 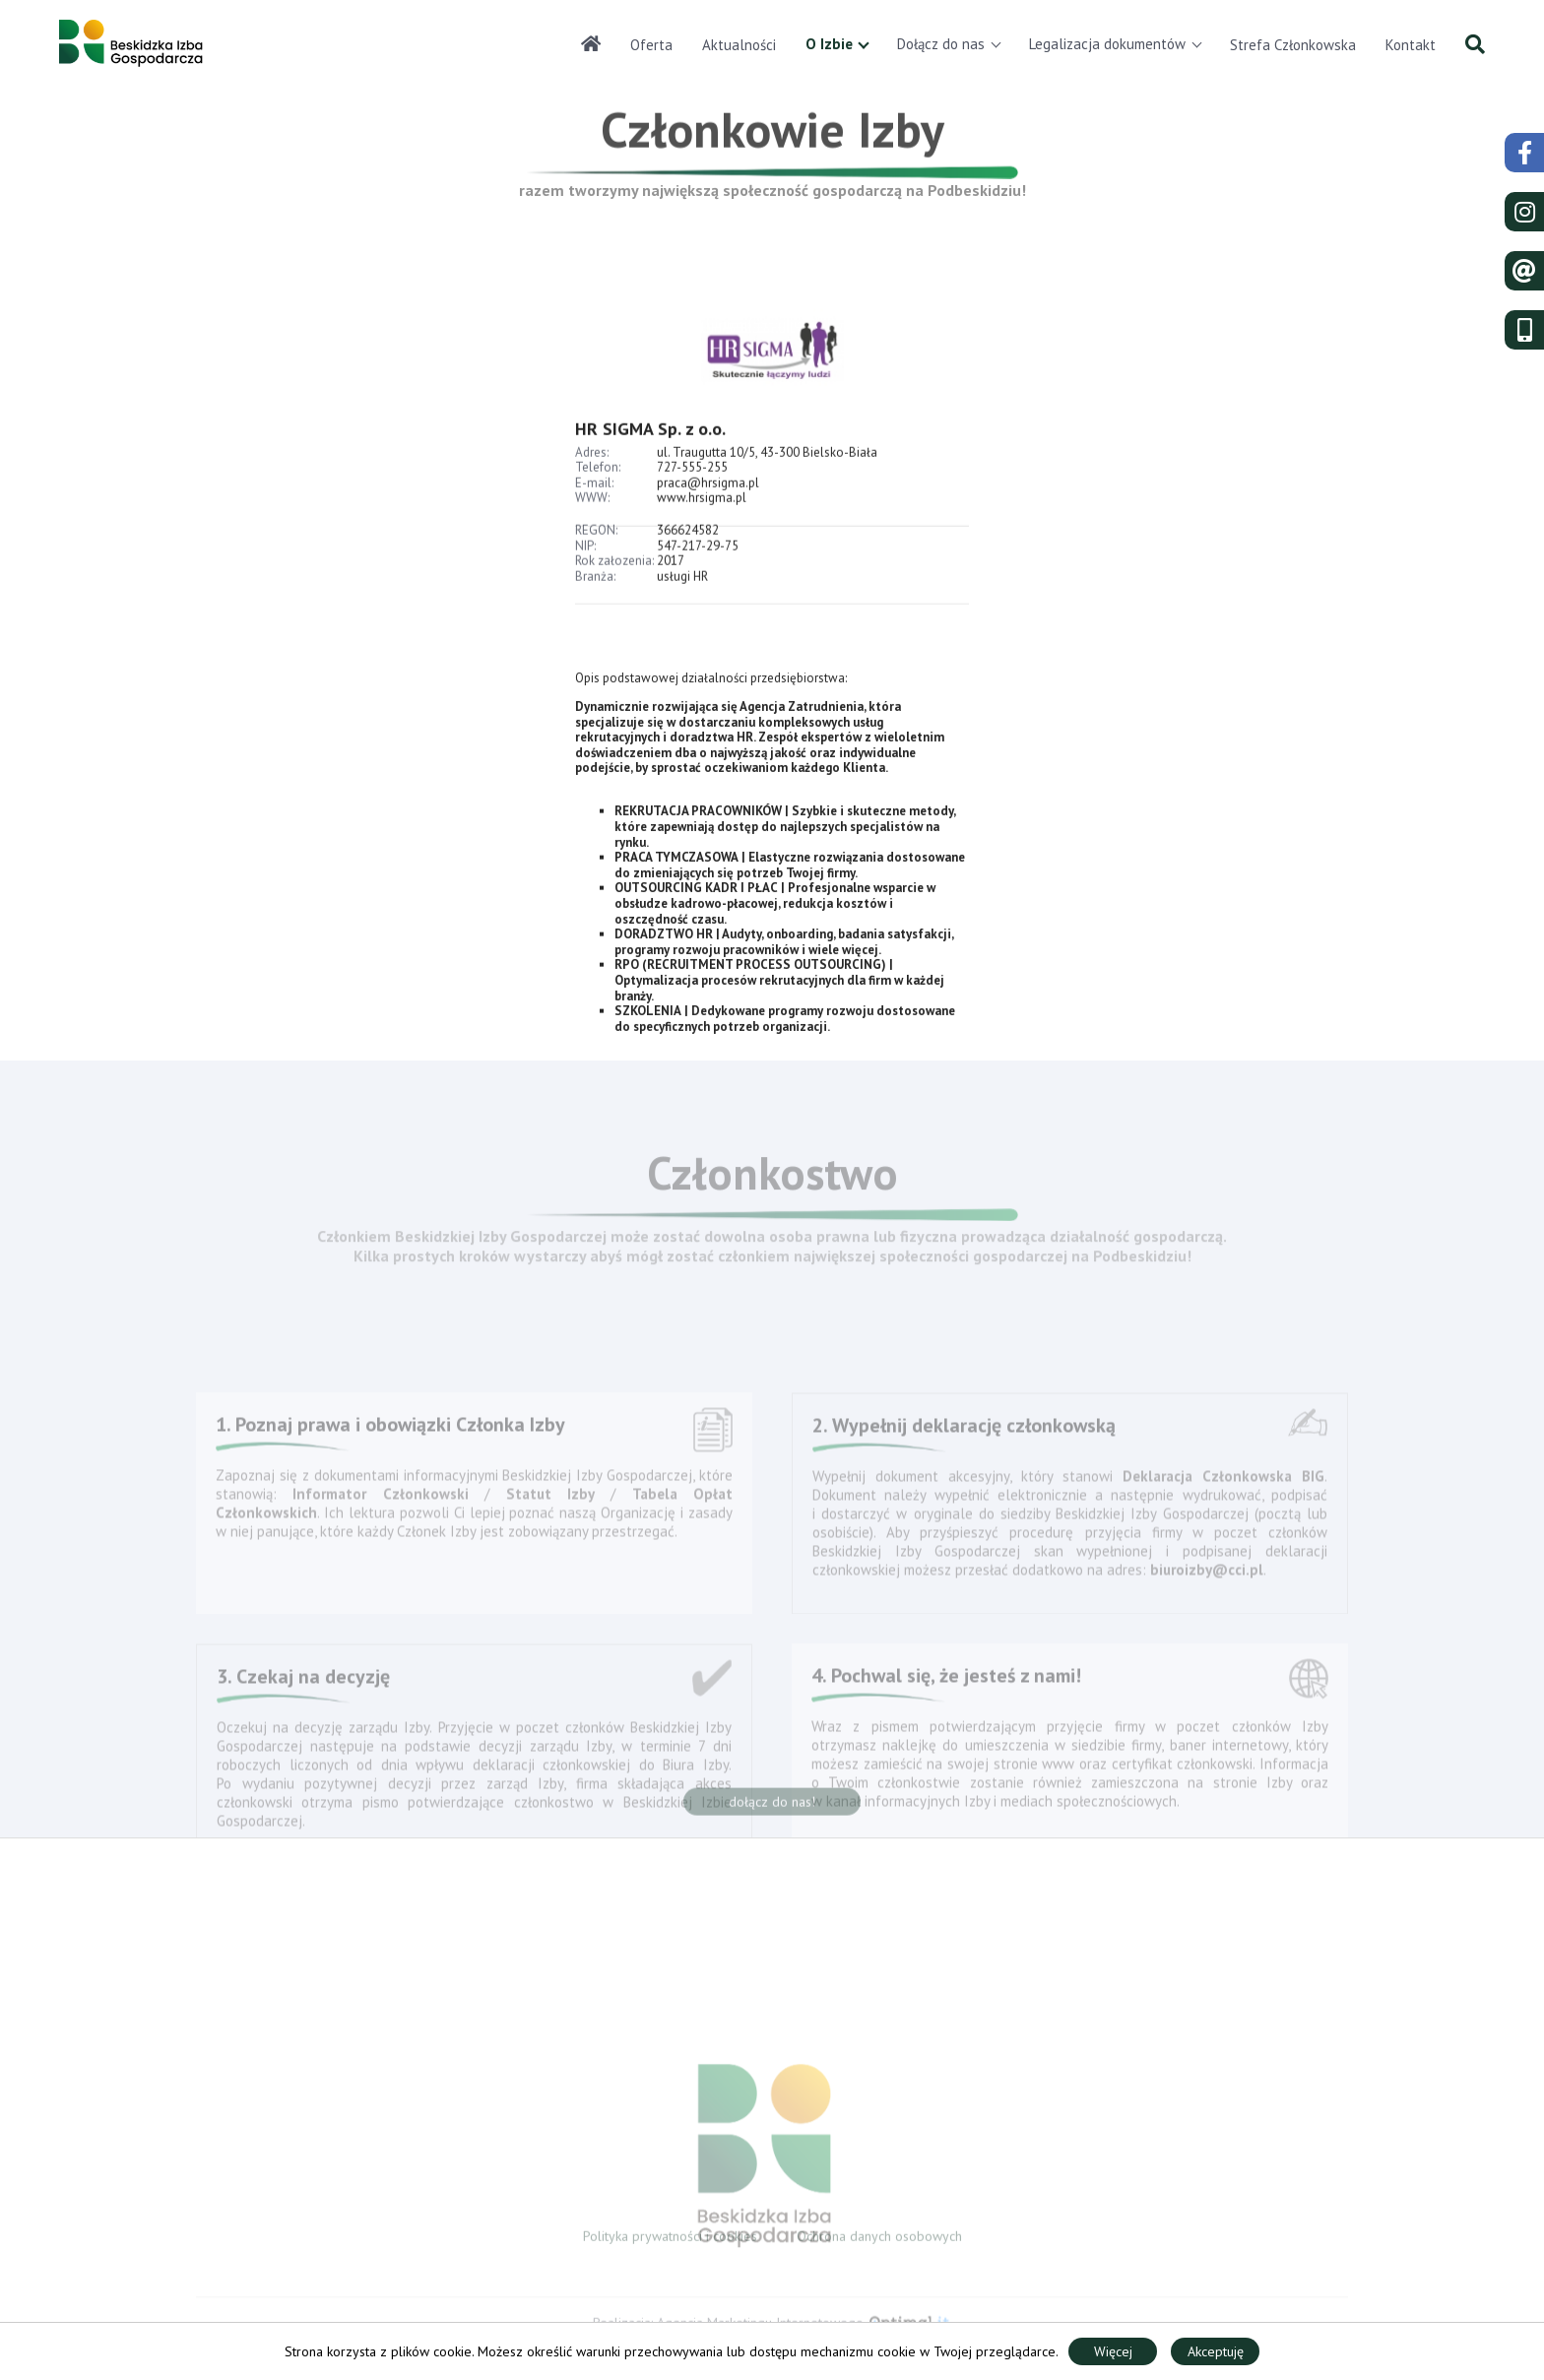 What do you see at coordinates (772, 1807) in the screenshot?
I see `dołącz do nas!` at bounding box center [772, 1807].